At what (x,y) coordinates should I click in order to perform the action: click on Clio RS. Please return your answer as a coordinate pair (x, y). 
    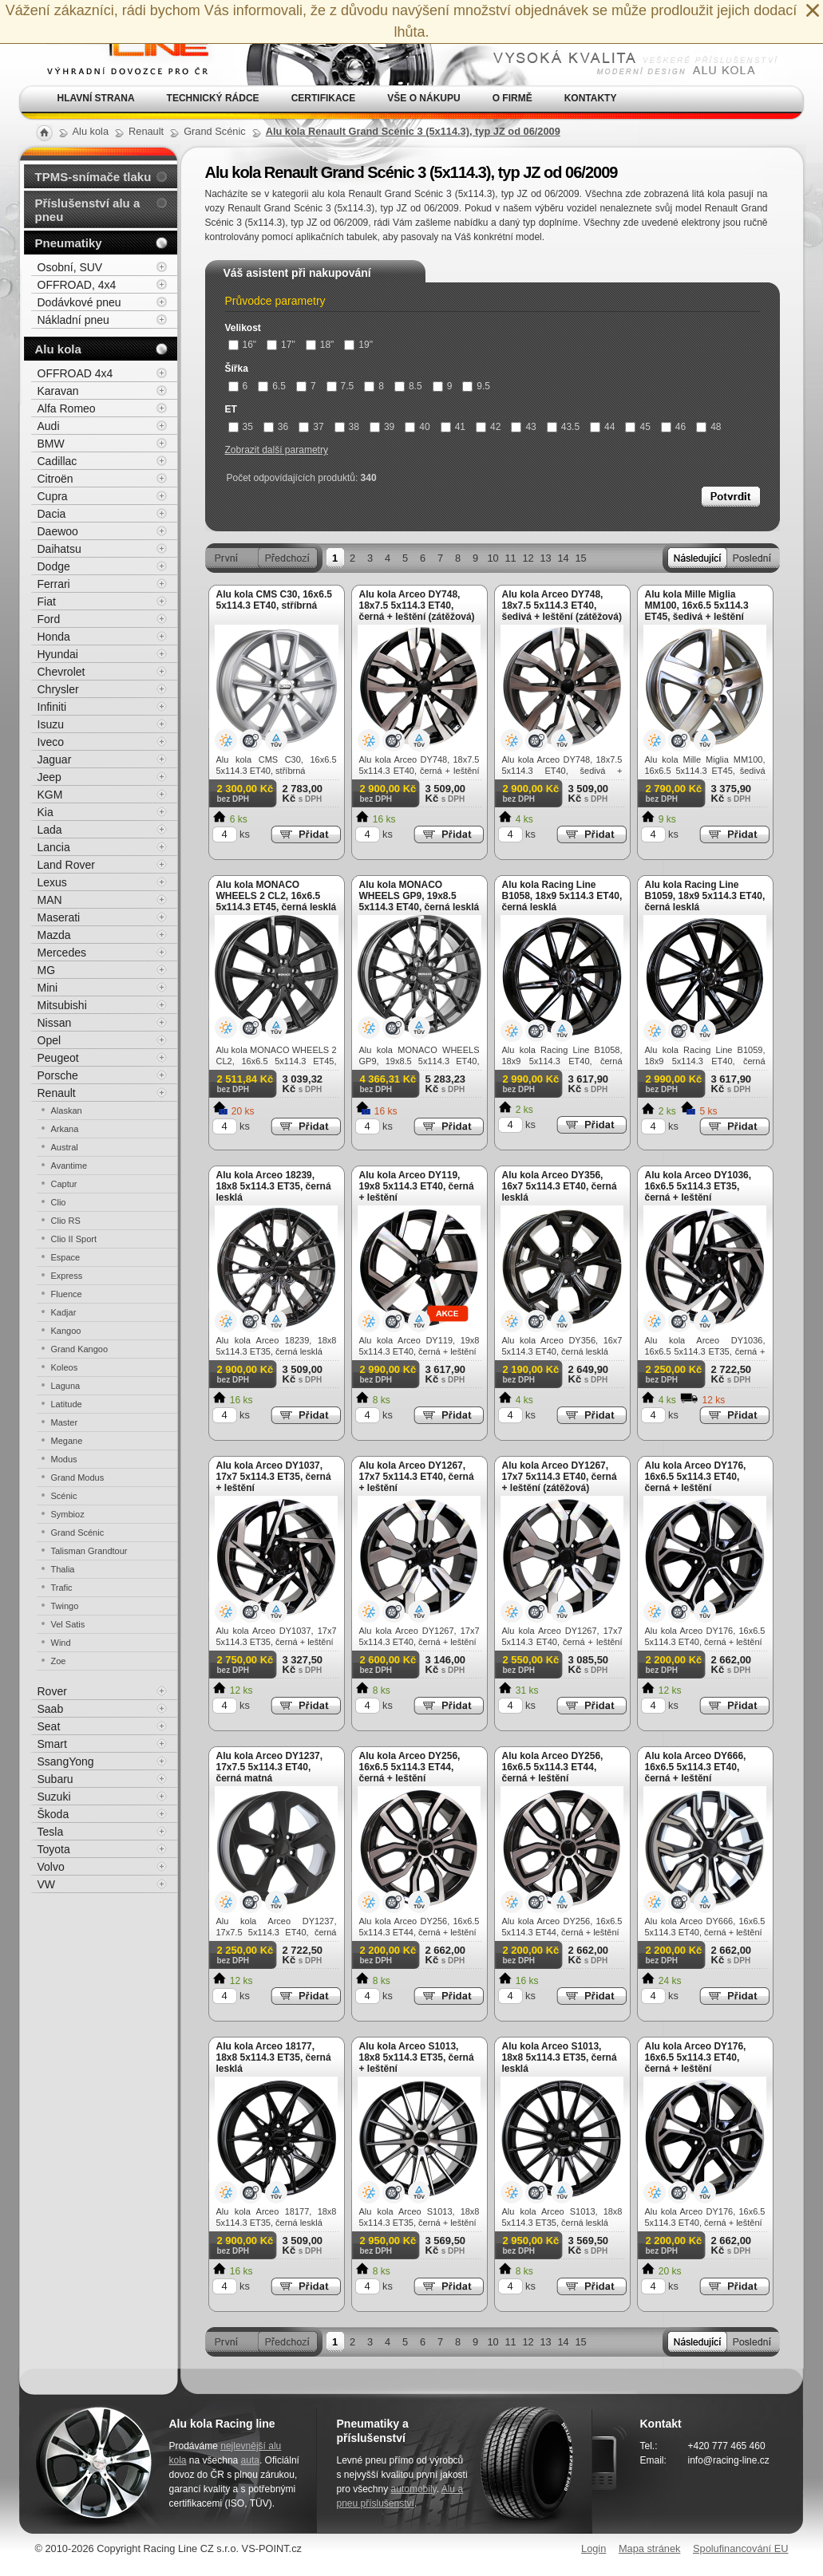
    Looking at the image, I should click on (66, 1220).